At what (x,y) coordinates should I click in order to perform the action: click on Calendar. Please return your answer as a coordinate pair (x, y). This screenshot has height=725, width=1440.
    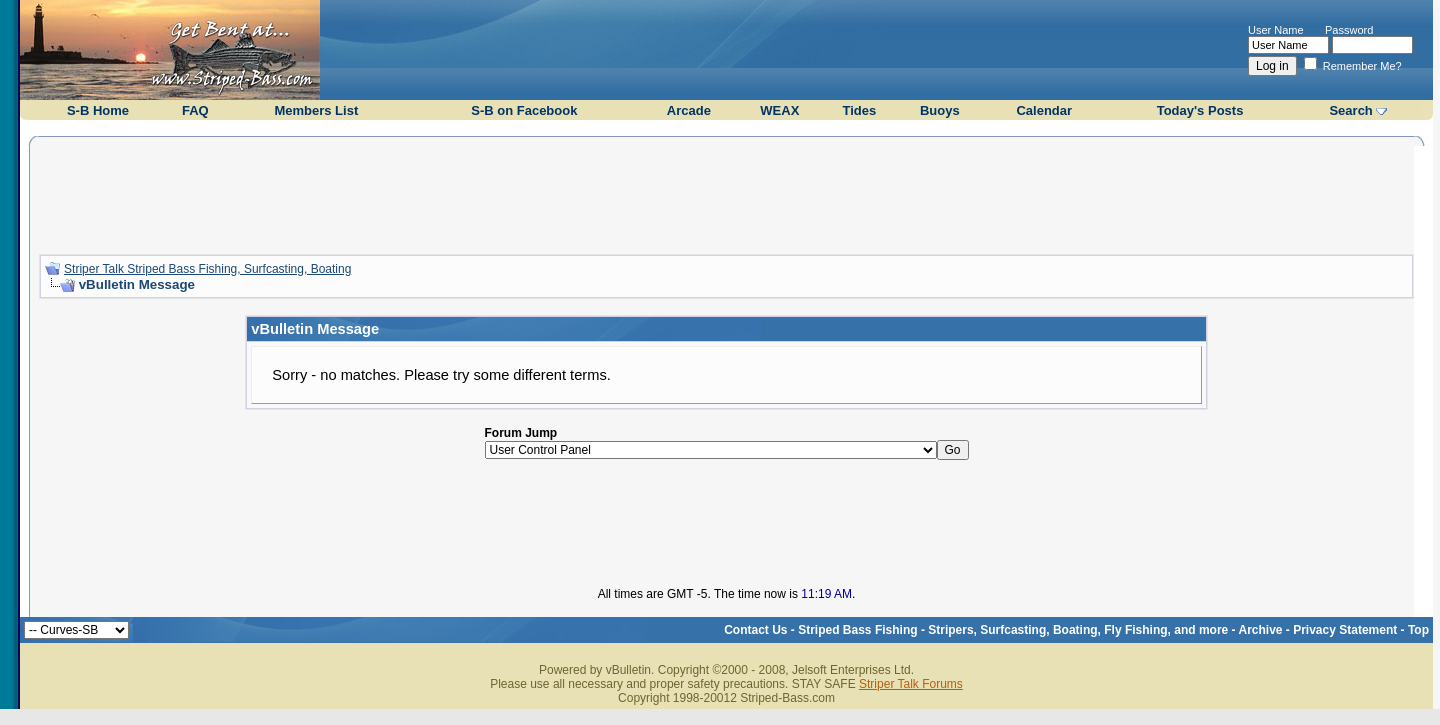
    Looking at the image, I should click on (1044, 110).